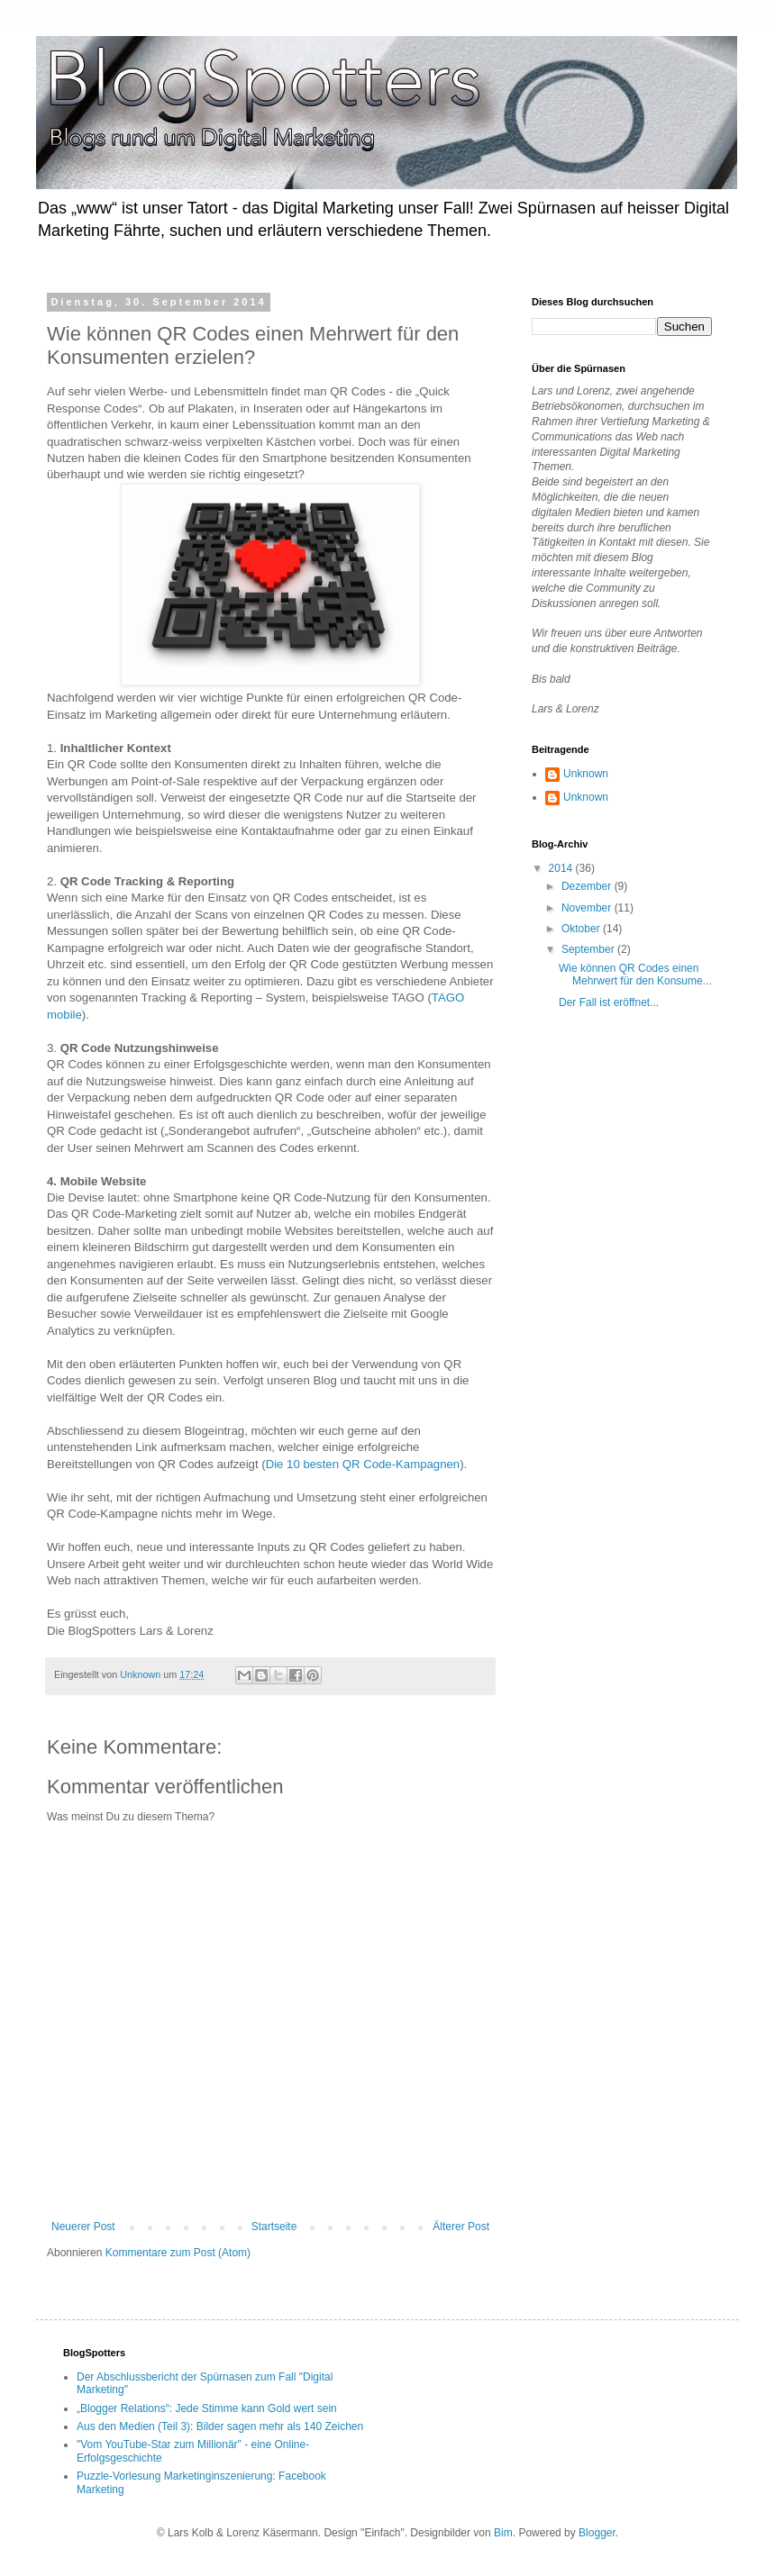 Image resolution: width=775 pixels, height=2576 pixels. Describe the element at coordinates (635, 974) in the screenshot. I see `Wie können QR Codes einen Mehrwert für den Konsume...` at that location.